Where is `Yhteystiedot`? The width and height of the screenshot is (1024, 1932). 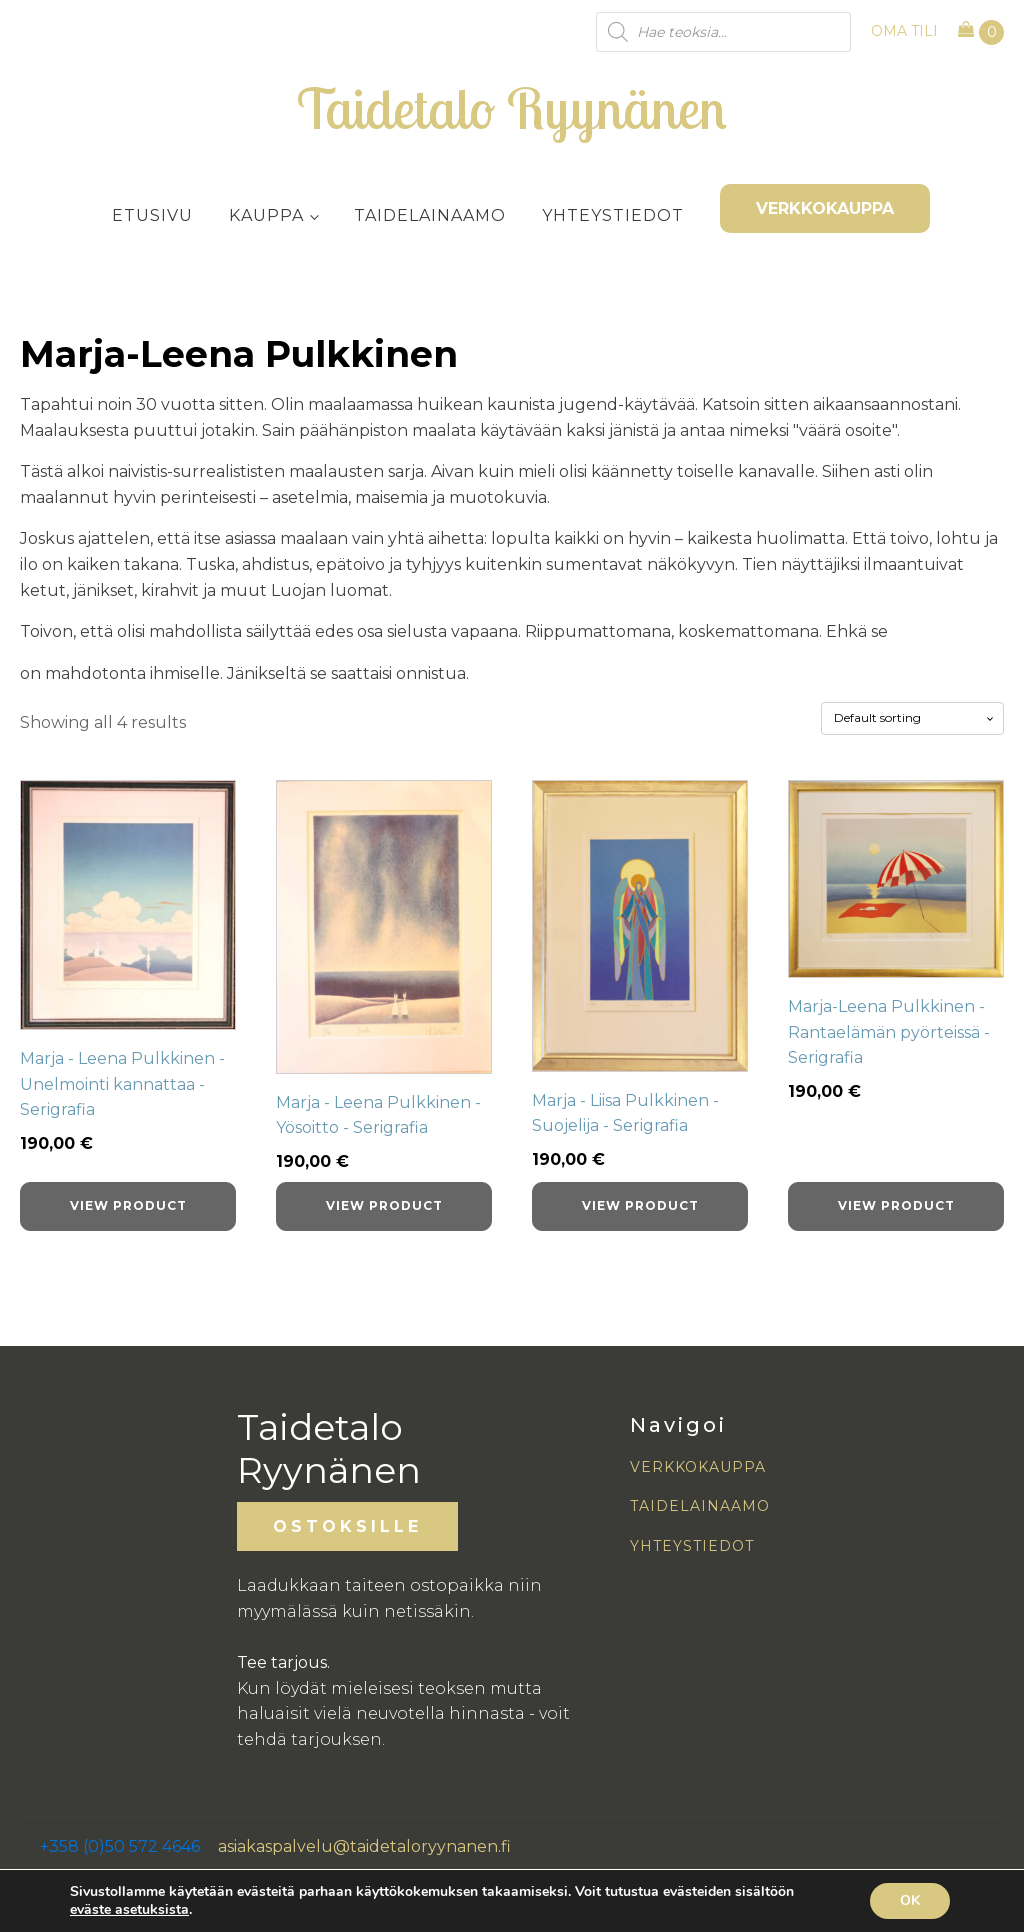 Yhteystiedot is located at coordinates (613, 215).